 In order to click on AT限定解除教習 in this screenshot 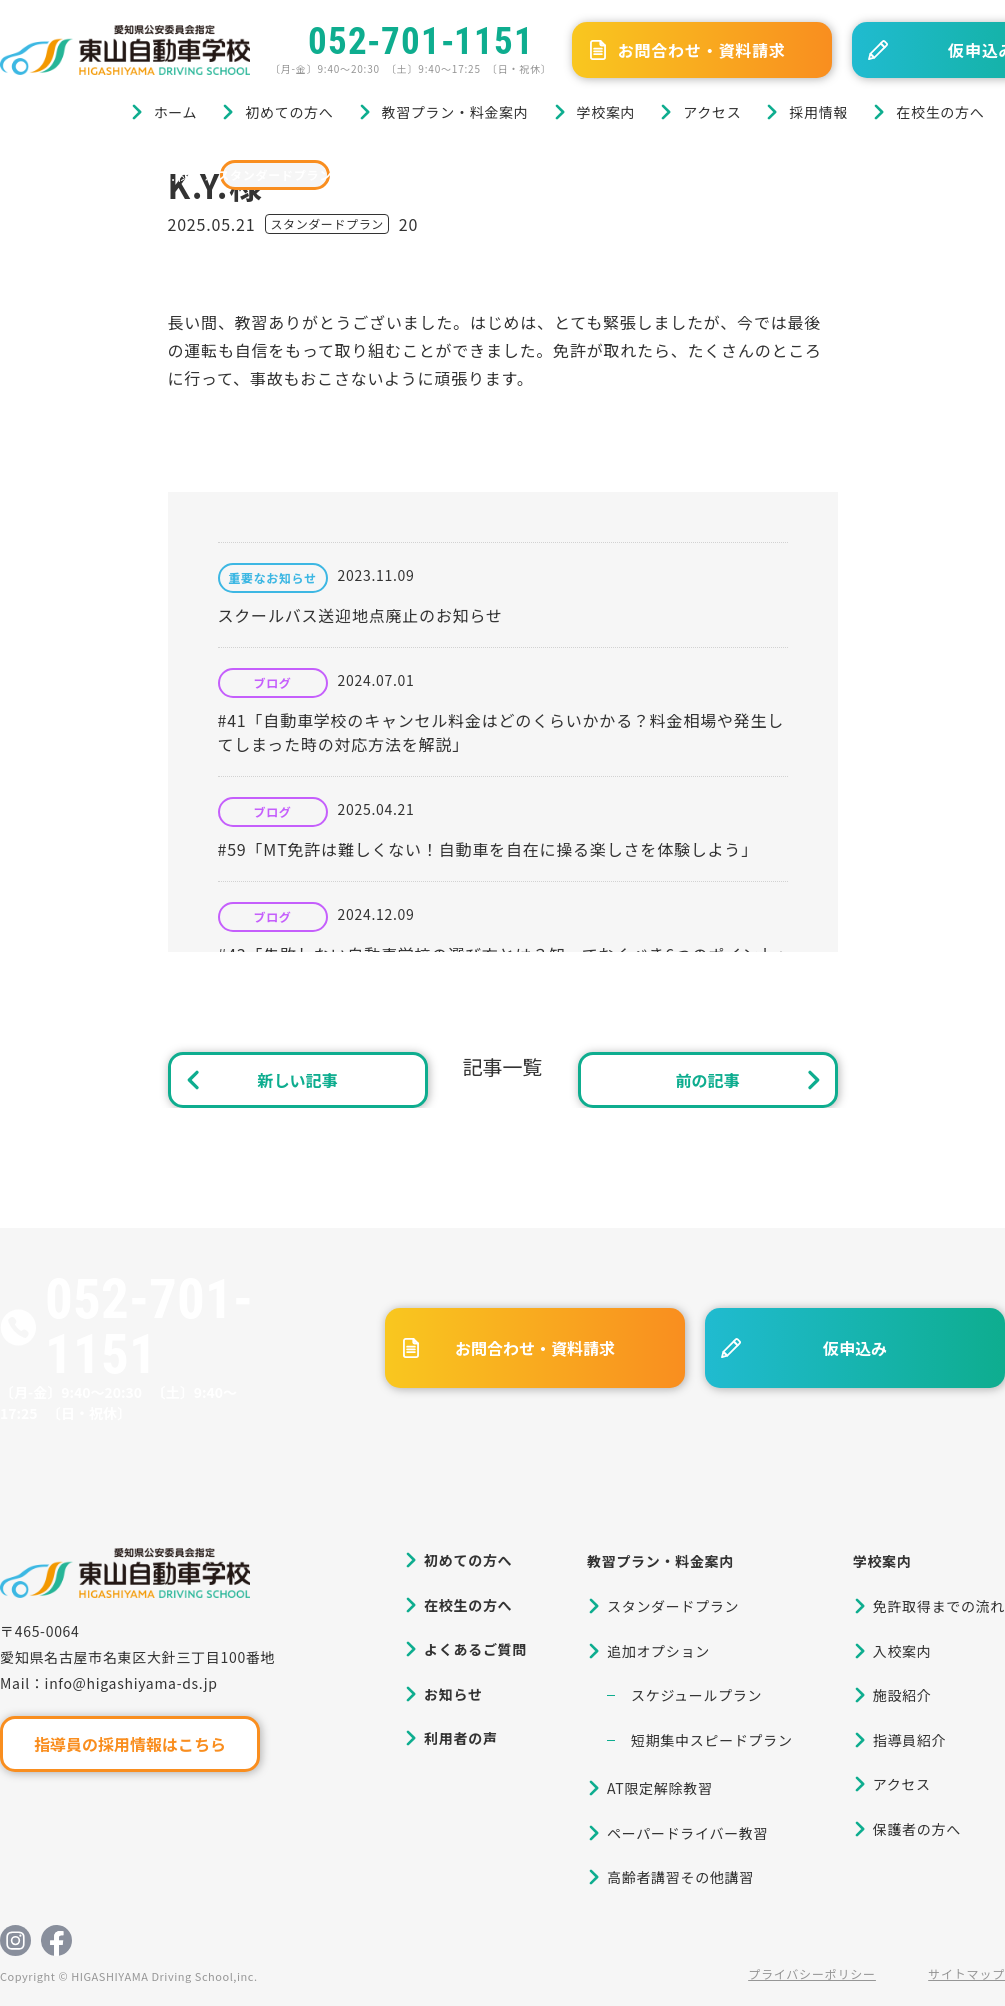, I will do `click(660, 1788)`.